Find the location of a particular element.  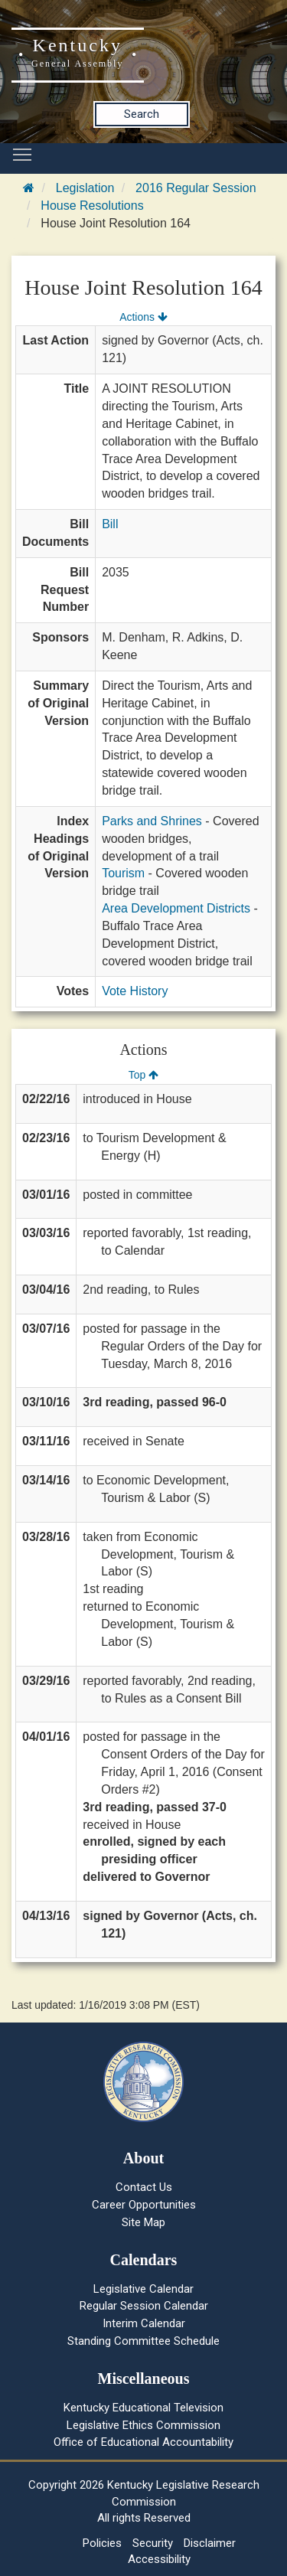

Disclaimer is located at coordinates (210, 2543).